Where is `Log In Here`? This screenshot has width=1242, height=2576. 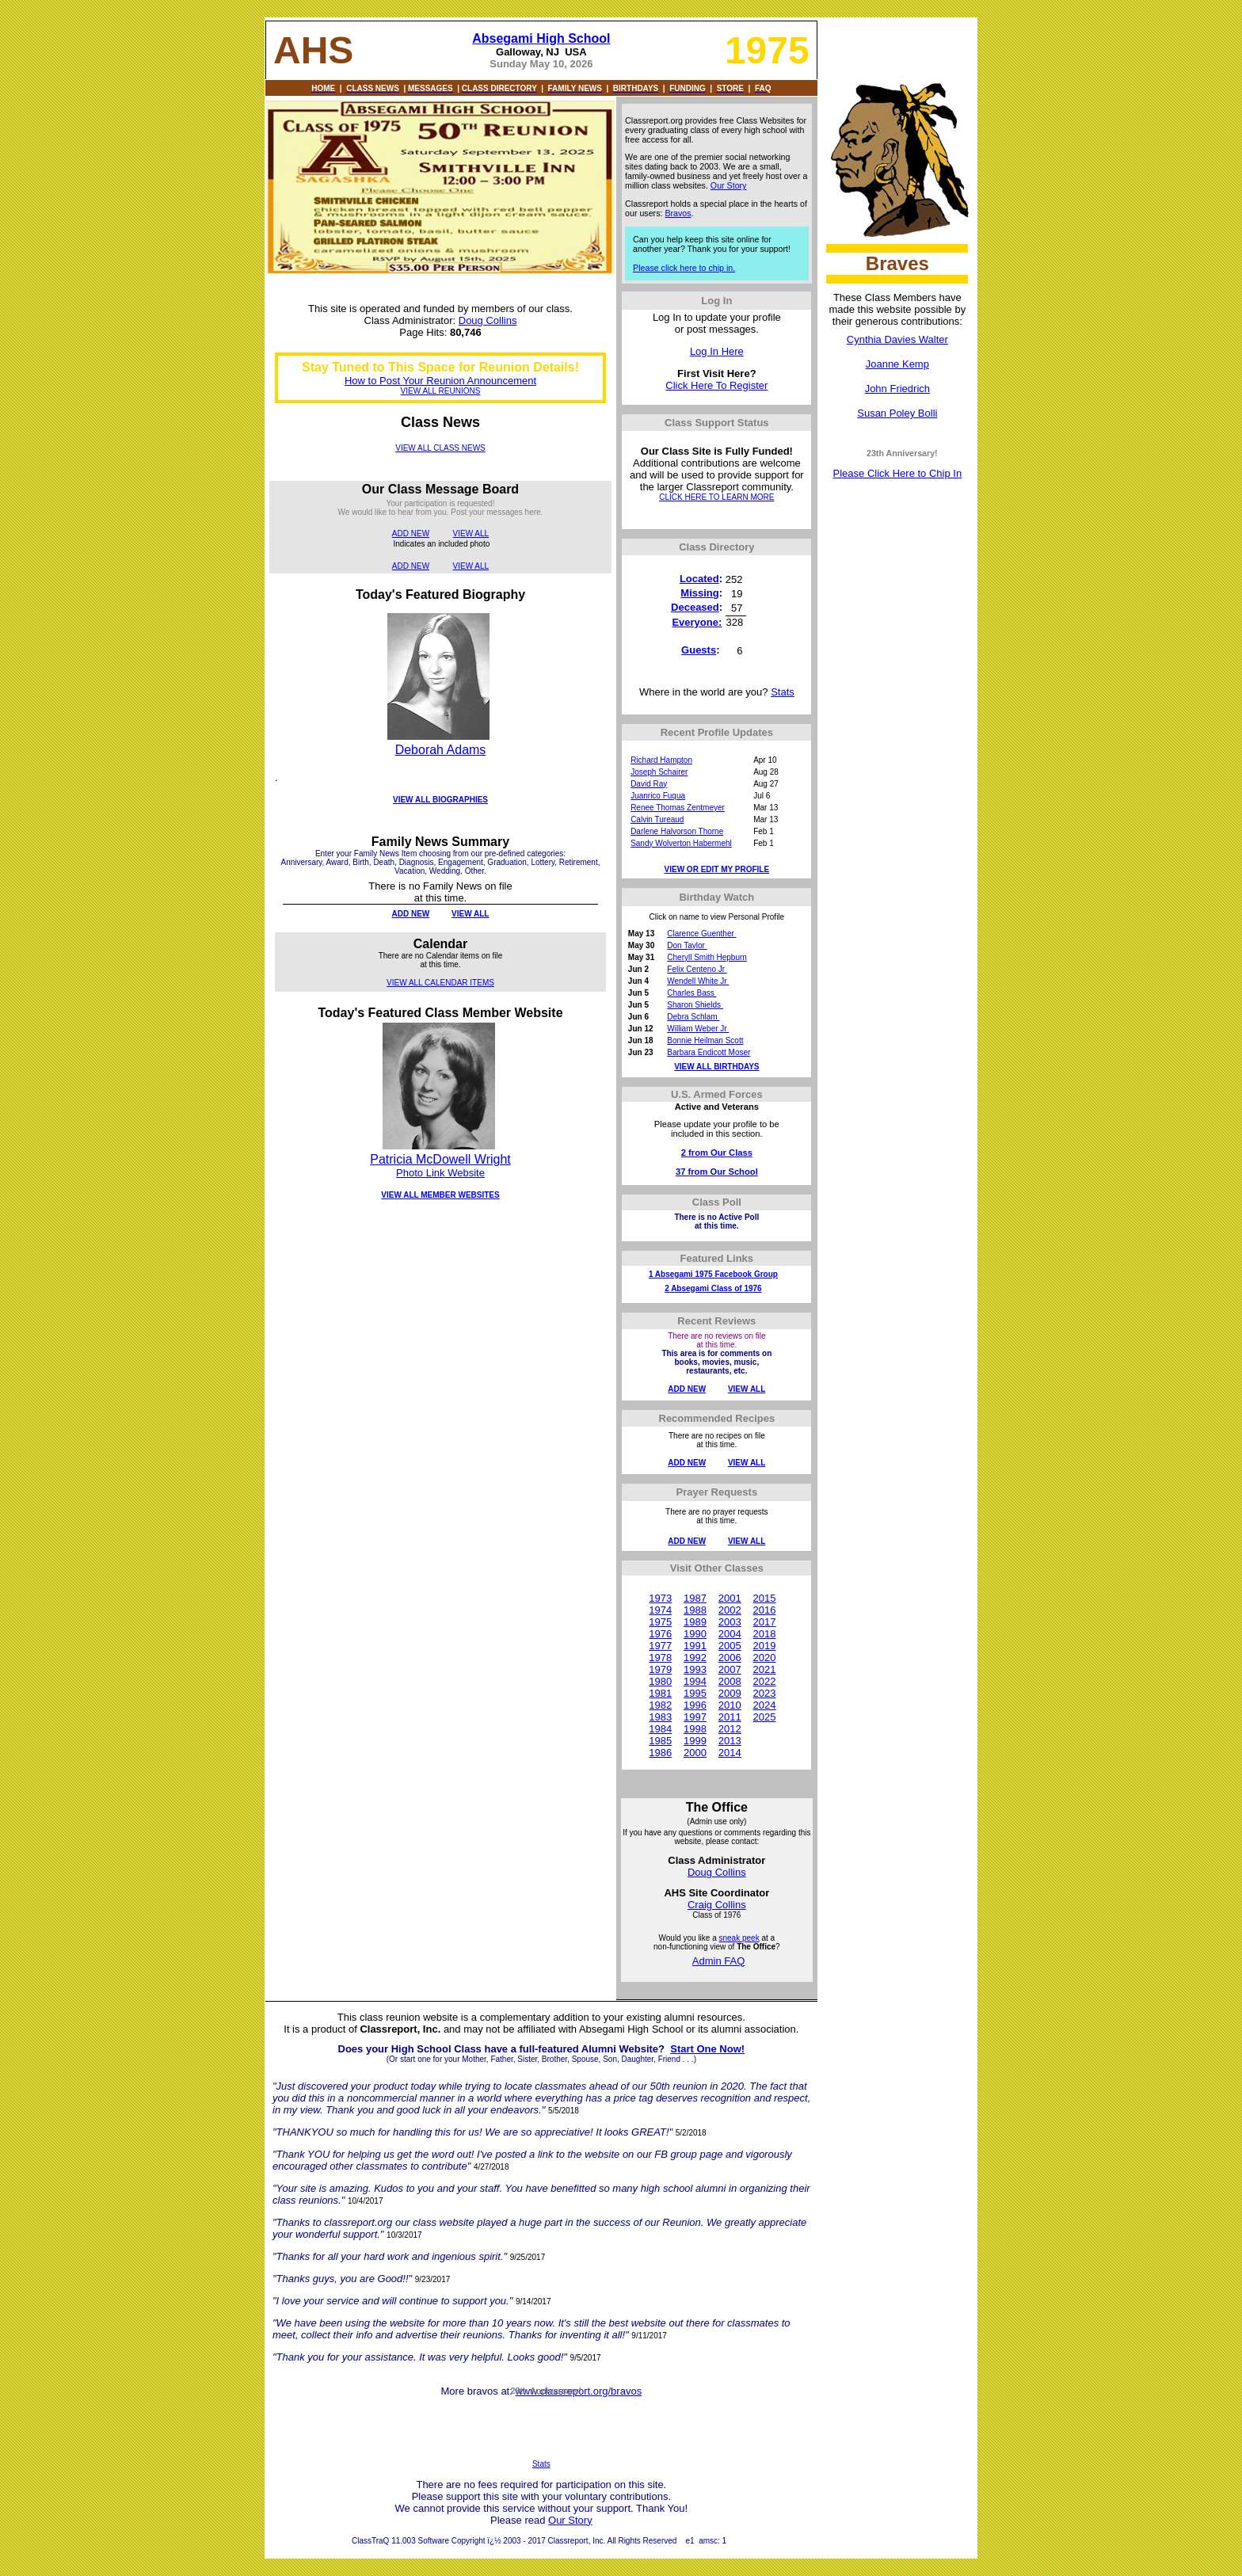
Log In Here is located at coordinates (717, 351).